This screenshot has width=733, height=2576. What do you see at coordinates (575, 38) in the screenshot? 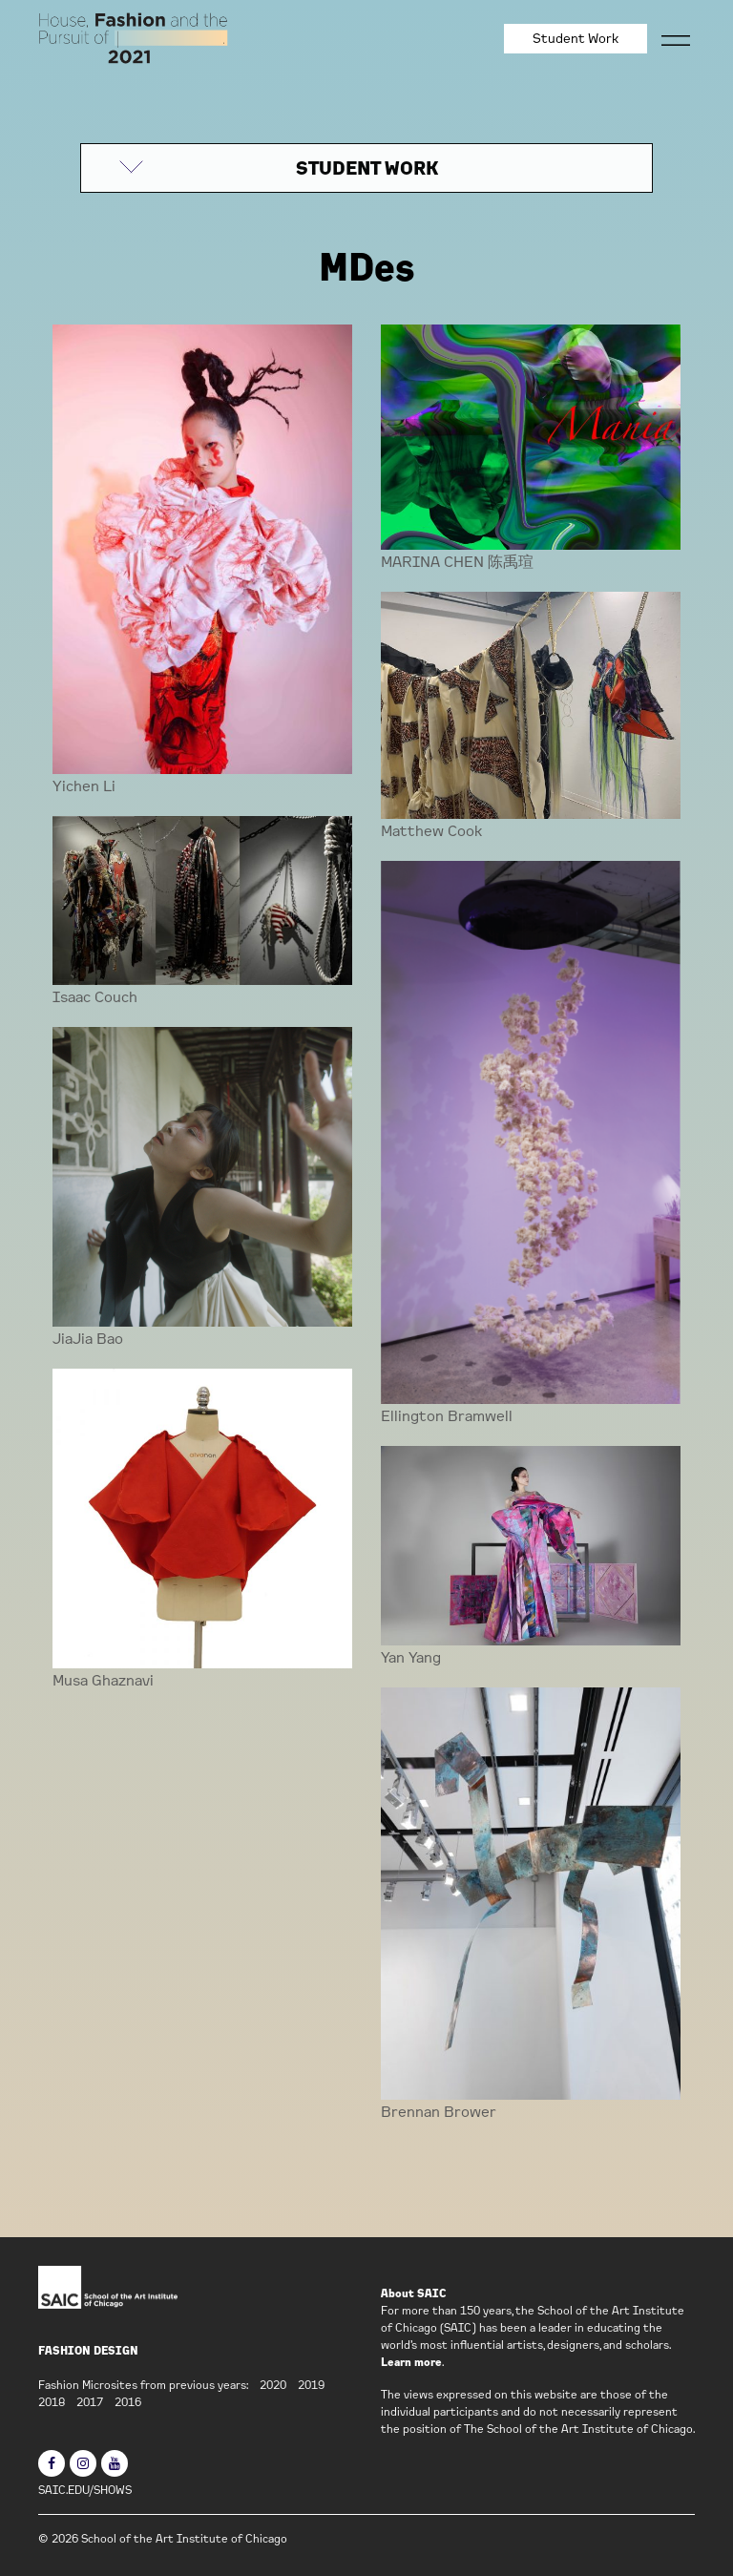
I see `Student Work` at bounding box center [575, 38].